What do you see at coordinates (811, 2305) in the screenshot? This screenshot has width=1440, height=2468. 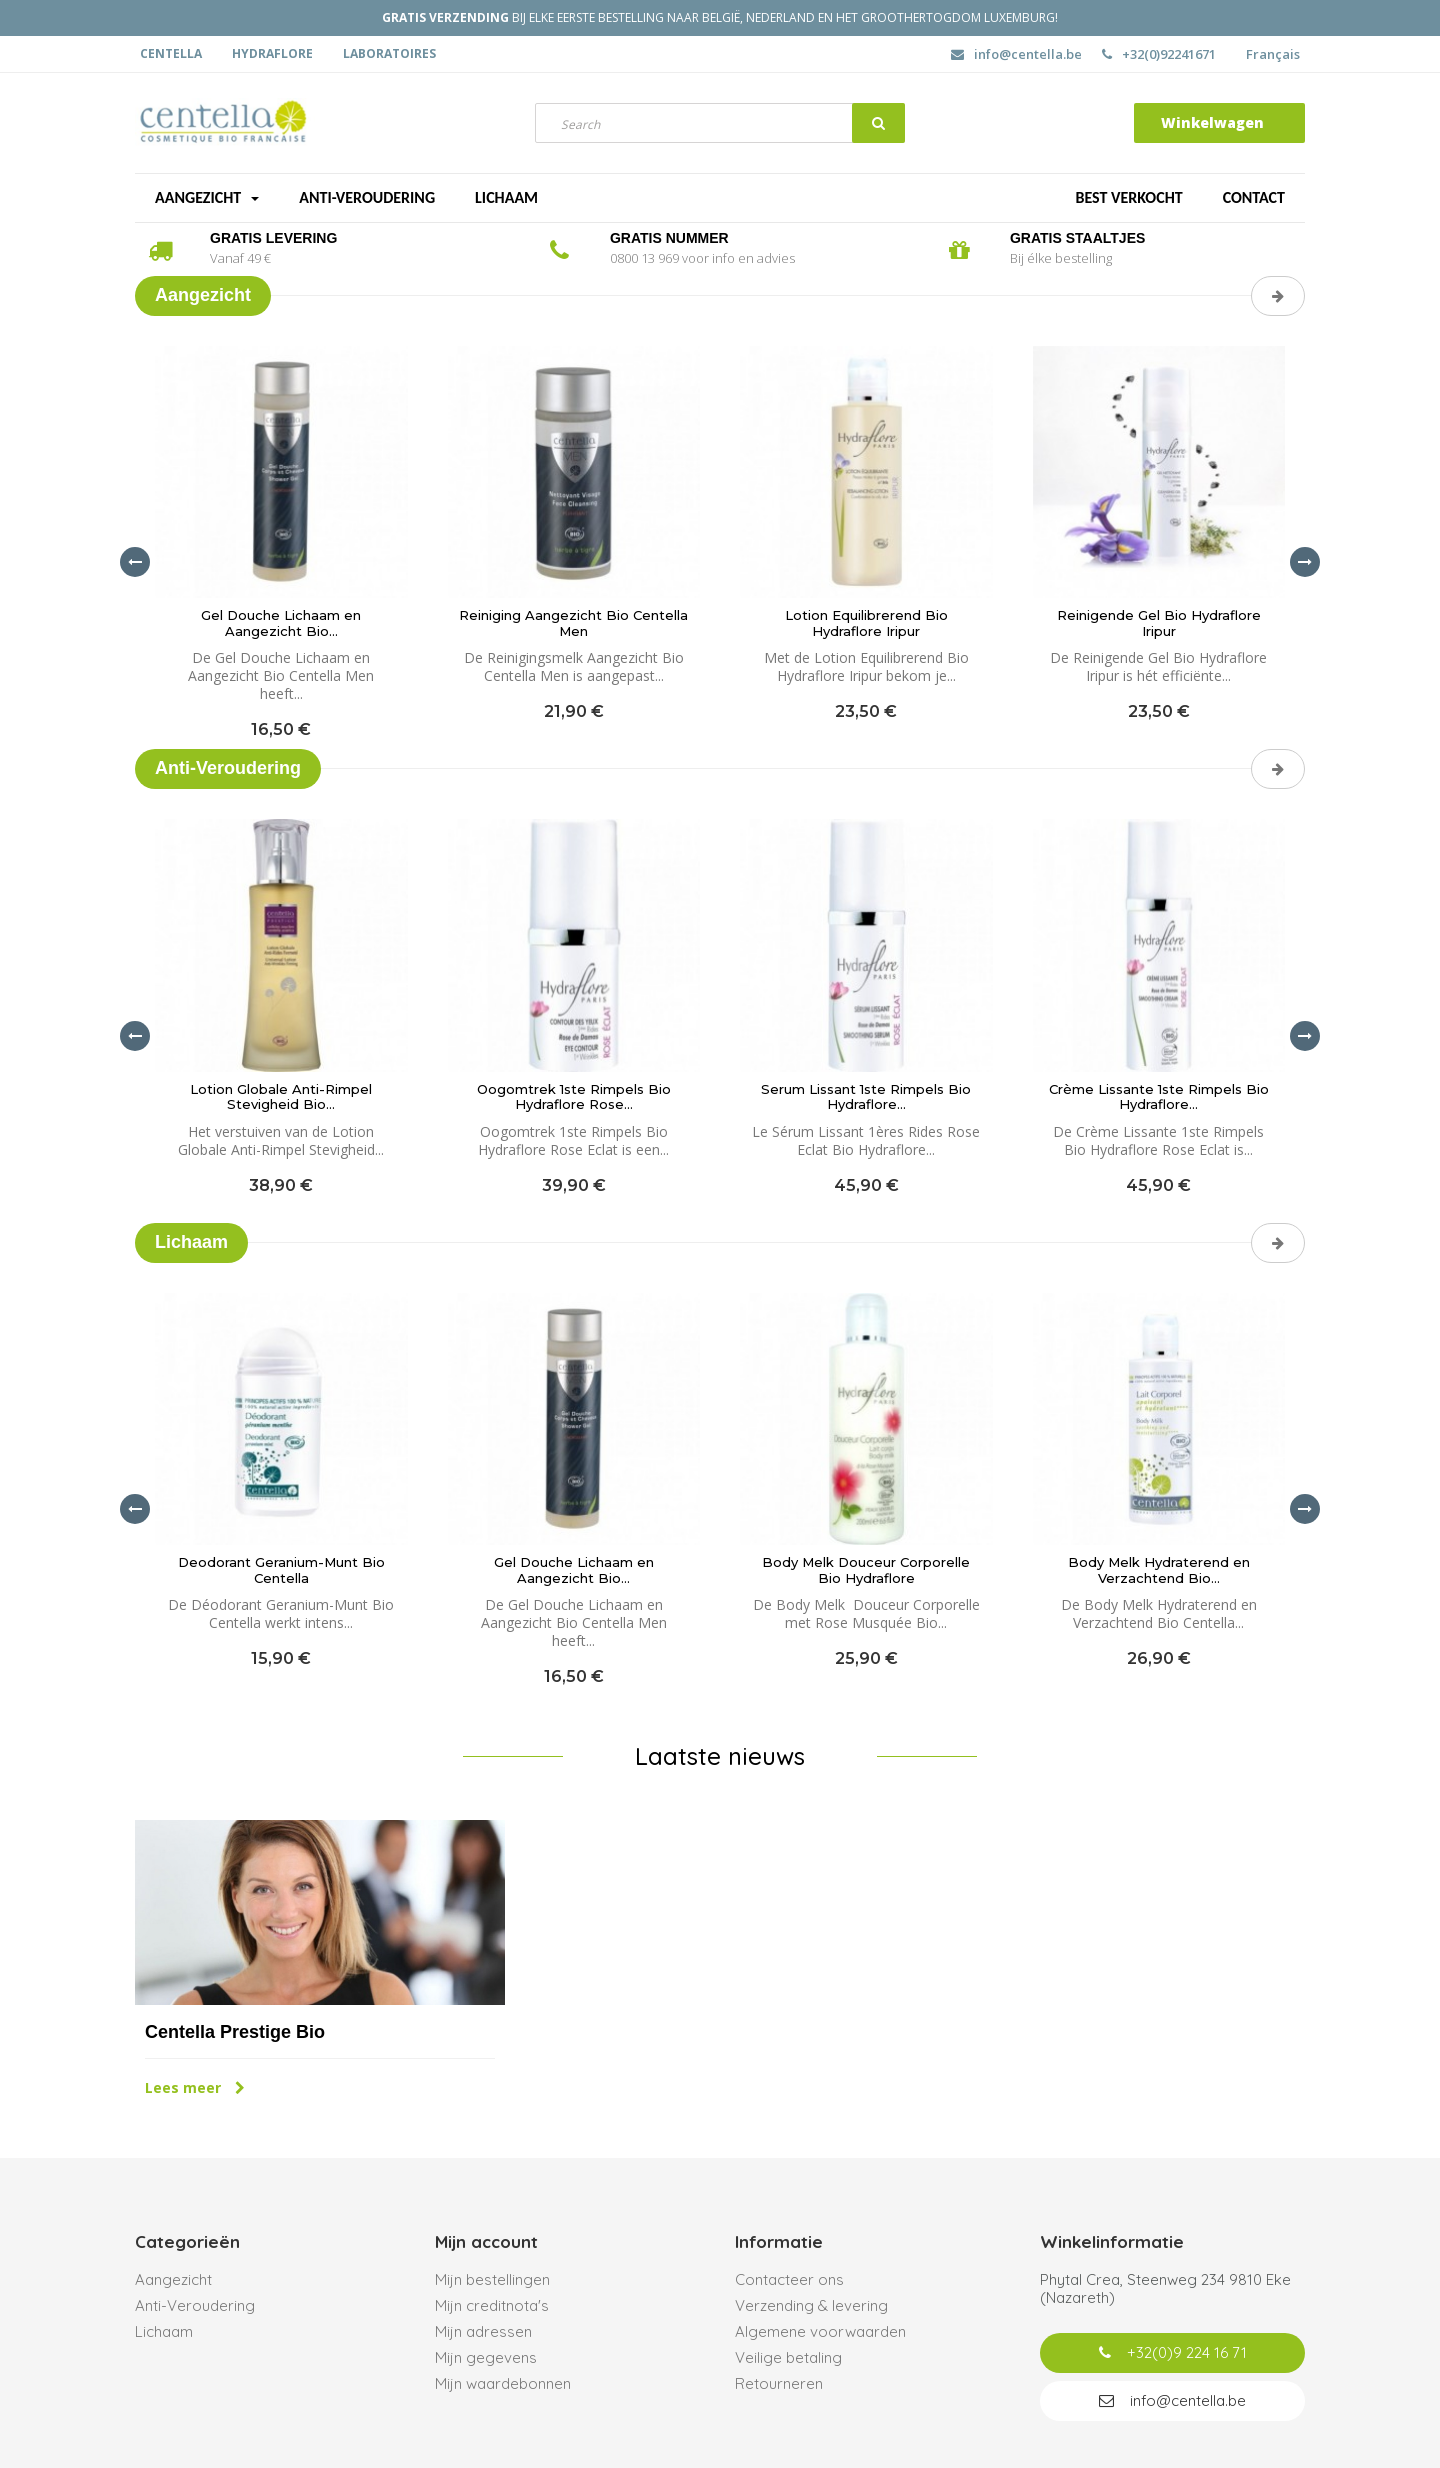 I see `Verzending & levering` at bounding box center [811, 2305].